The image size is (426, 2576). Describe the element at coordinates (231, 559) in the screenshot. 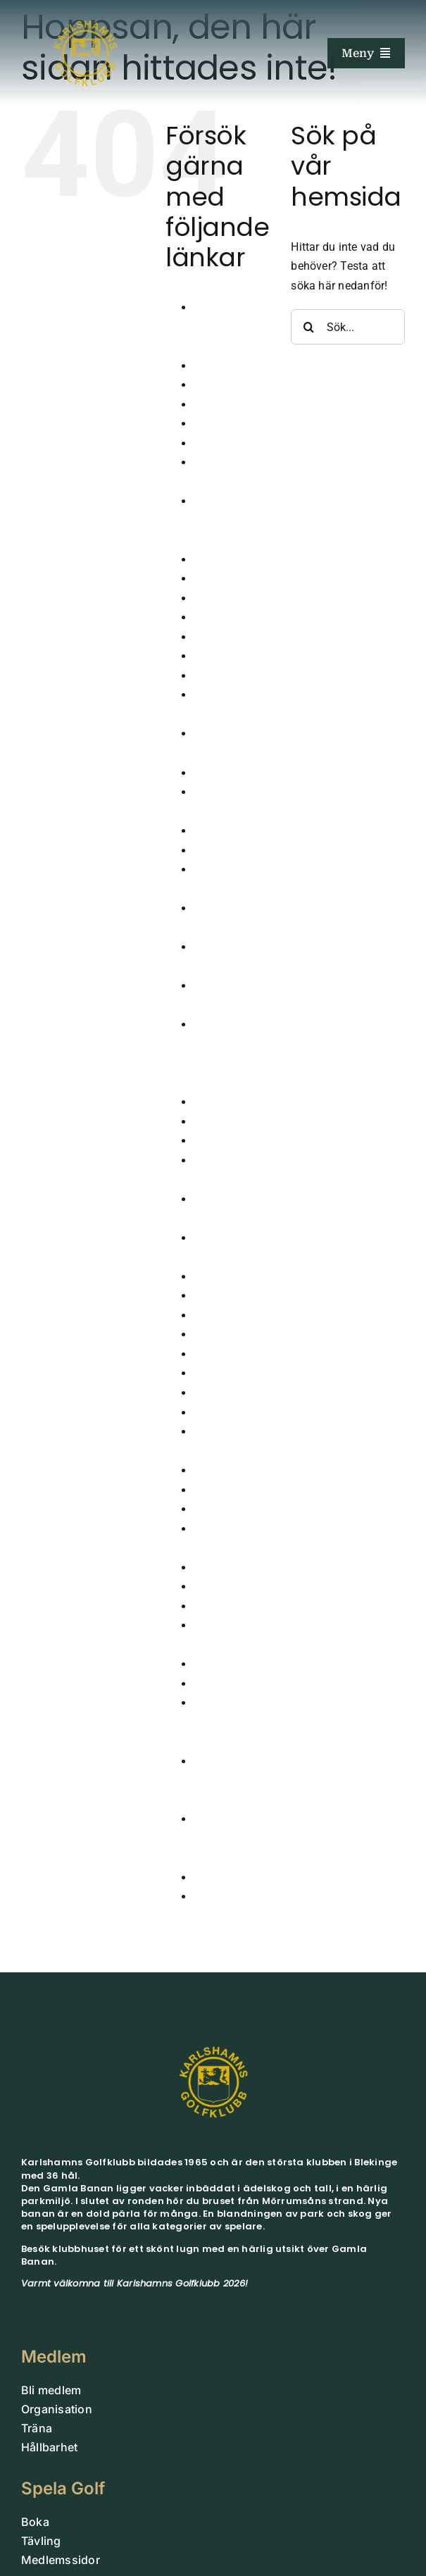

I see `Dagens Lunch` at that location.